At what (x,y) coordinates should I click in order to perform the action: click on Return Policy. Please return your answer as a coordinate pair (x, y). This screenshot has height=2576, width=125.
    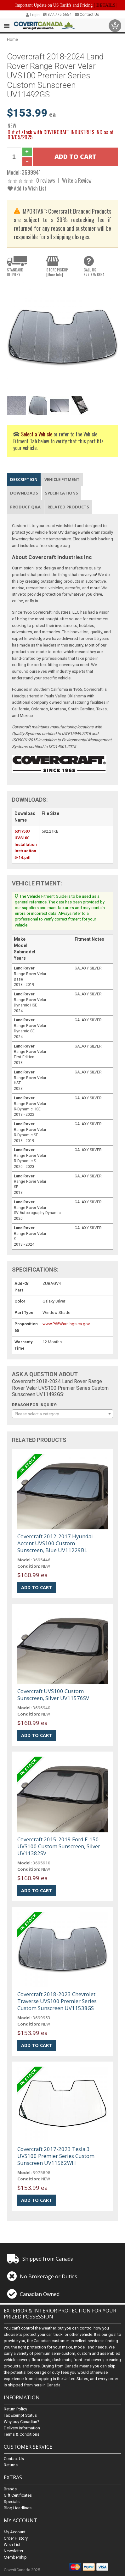
    Looking at the image, I should click on (15, 2409).